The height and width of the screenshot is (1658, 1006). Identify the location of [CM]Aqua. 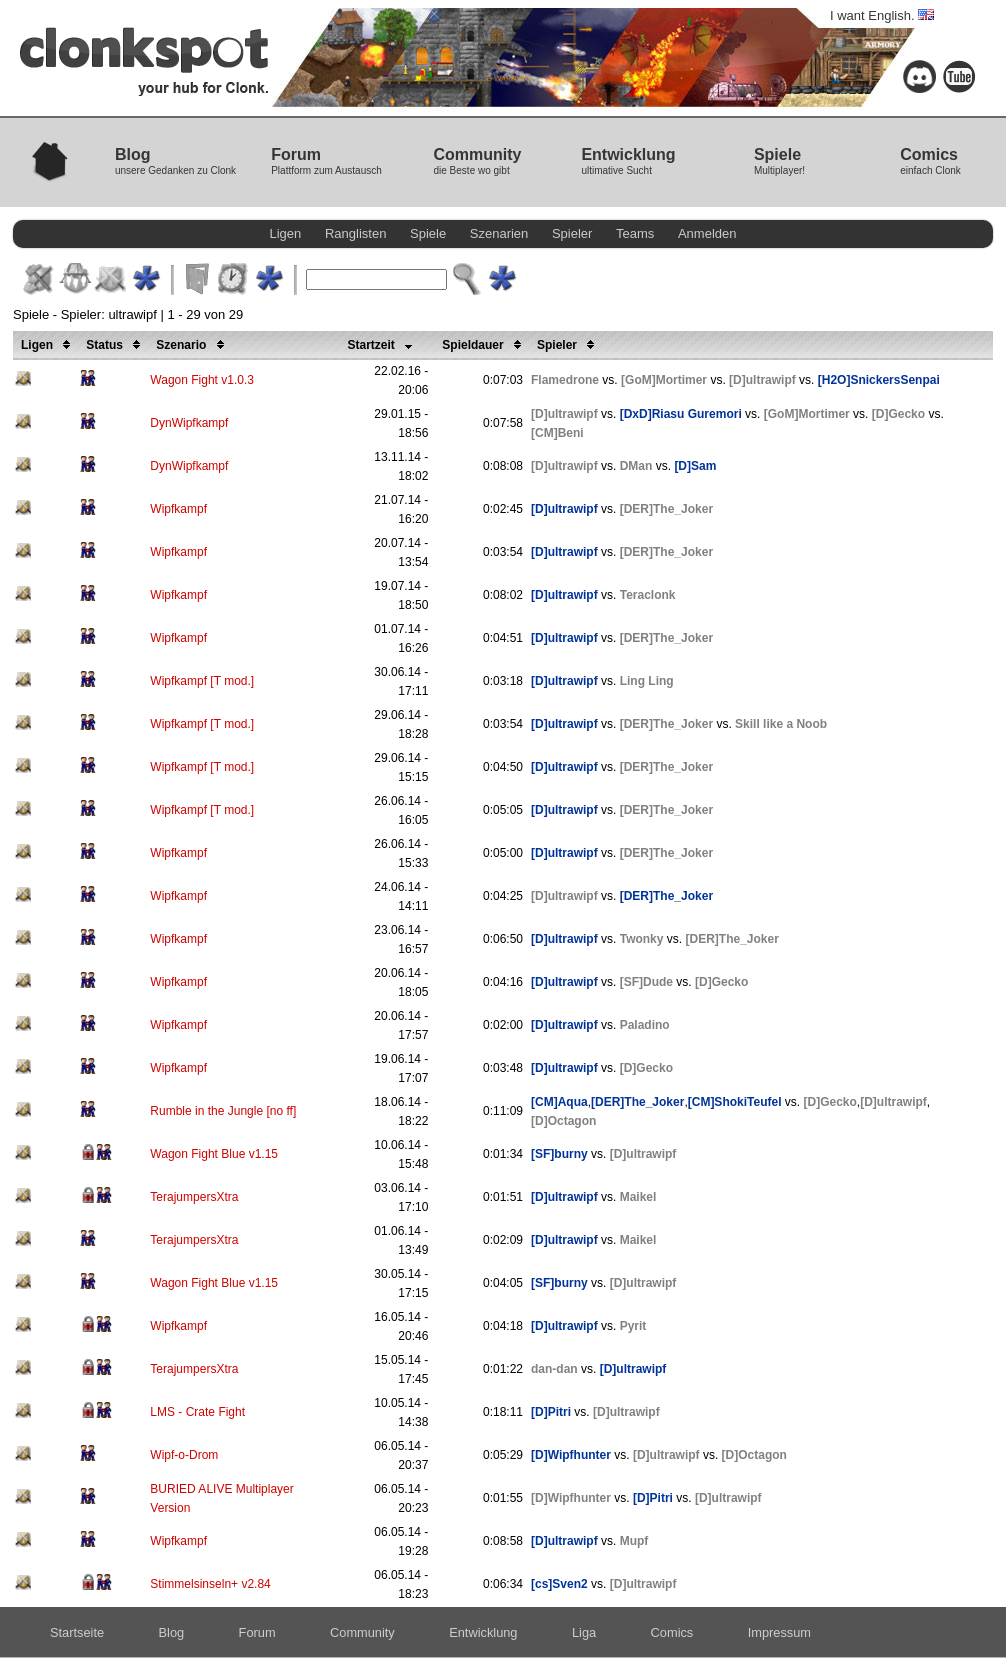
(559, 1102).